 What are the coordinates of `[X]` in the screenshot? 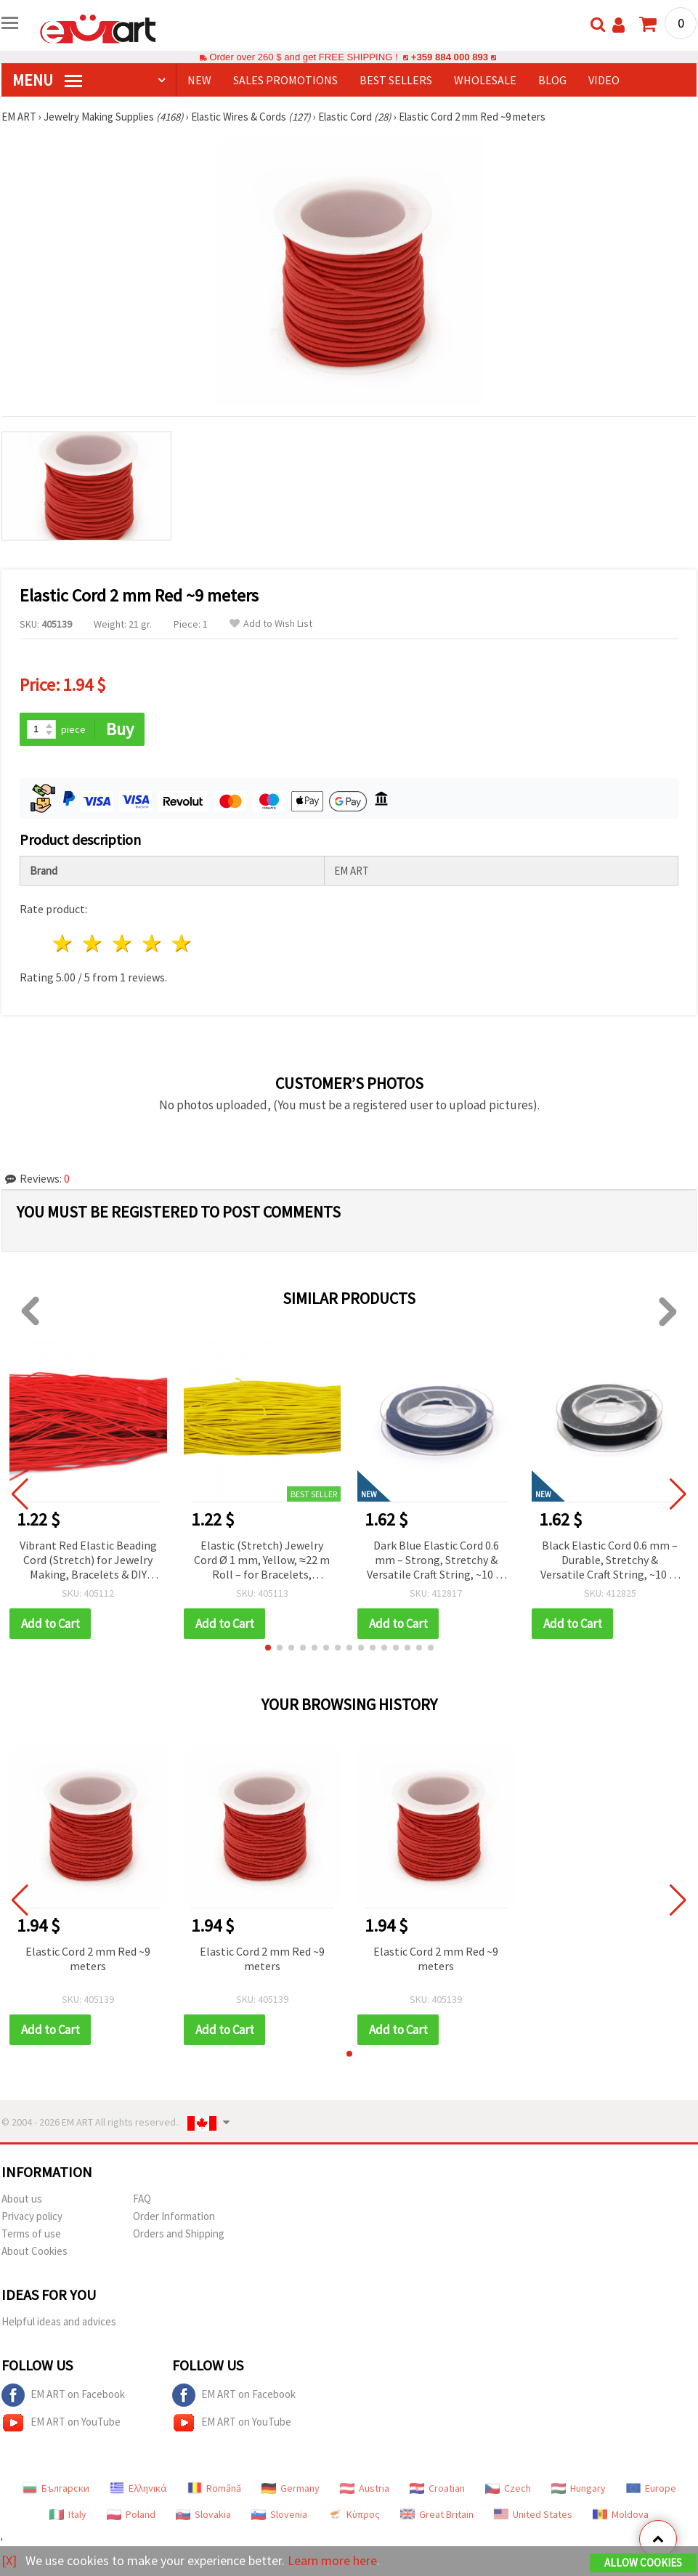 It's located at (9, 2560).